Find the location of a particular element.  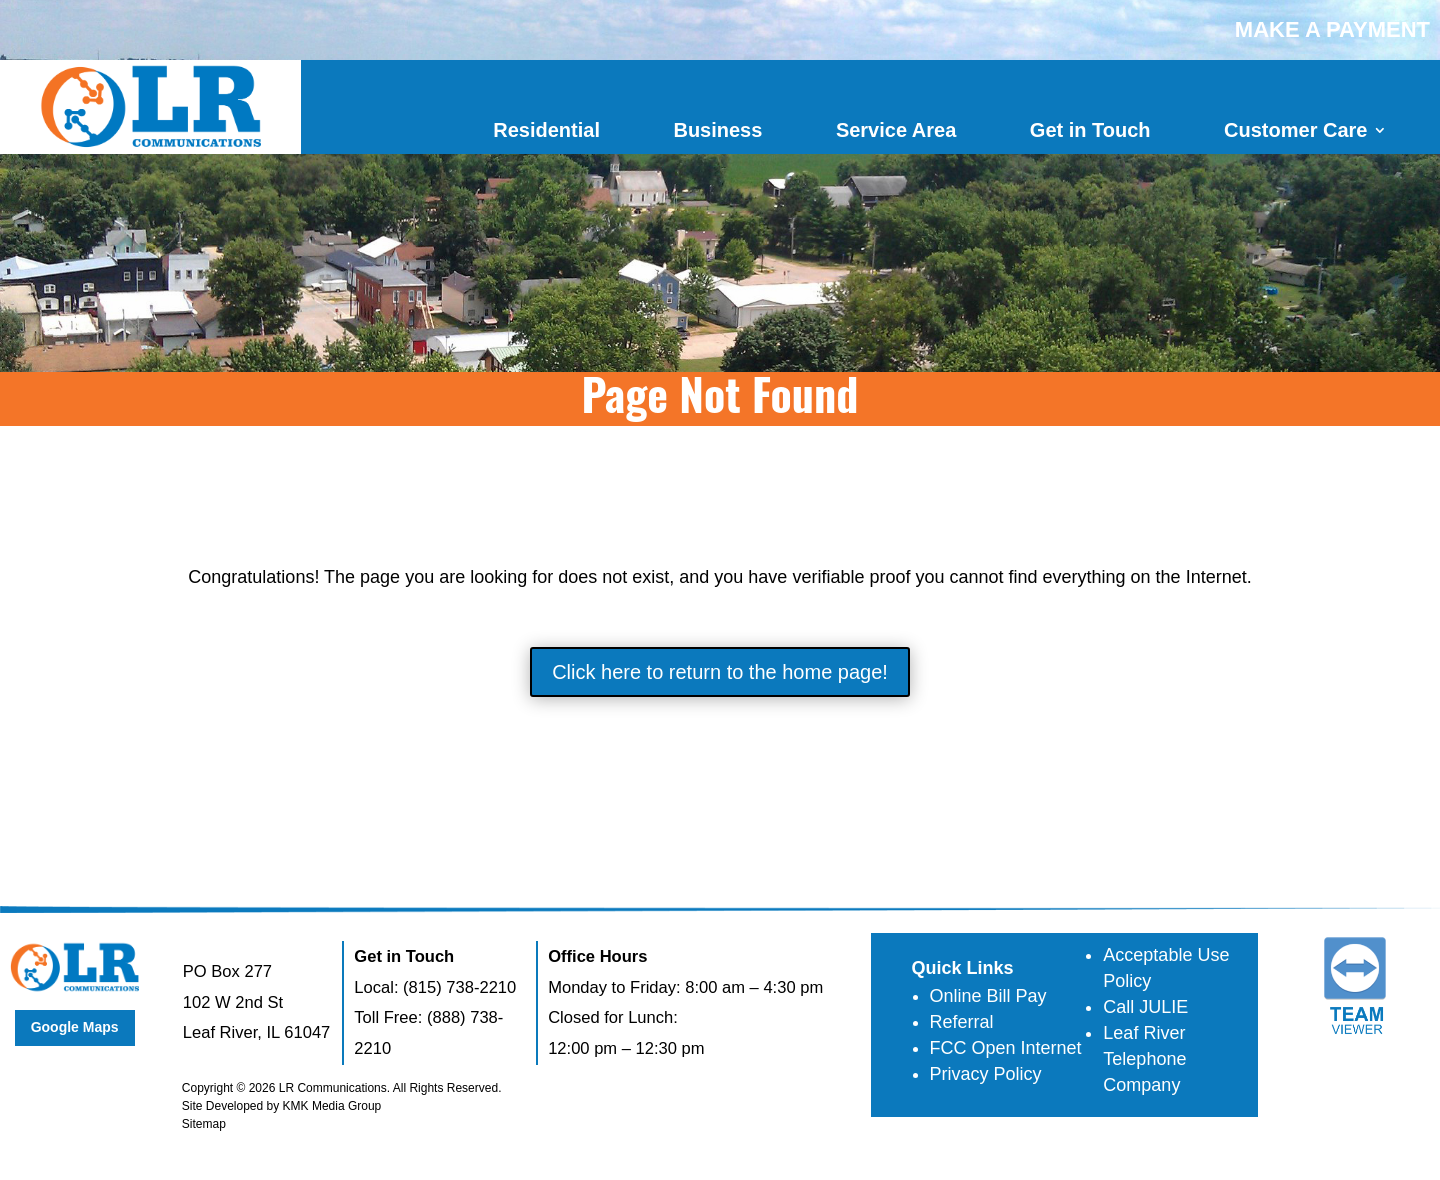

KMK Media Group is located at coordinates (332, 1106).